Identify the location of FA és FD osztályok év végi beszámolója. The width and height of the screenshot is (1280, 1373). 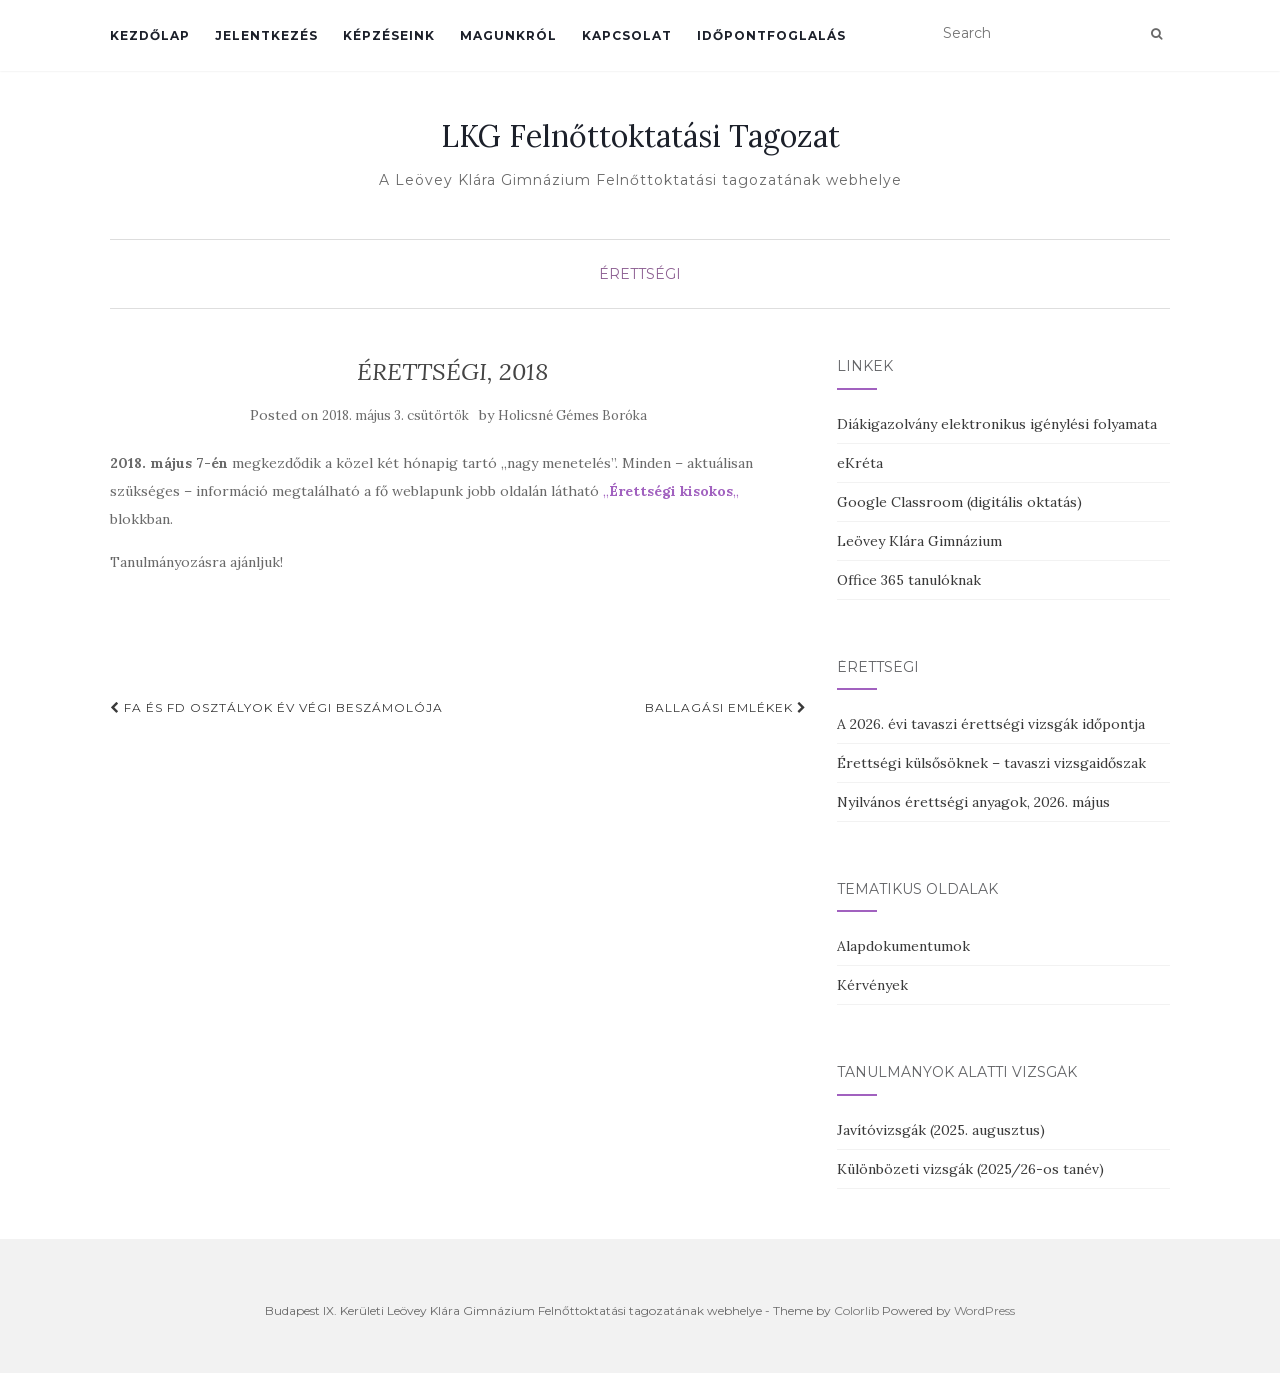
(276, 707).